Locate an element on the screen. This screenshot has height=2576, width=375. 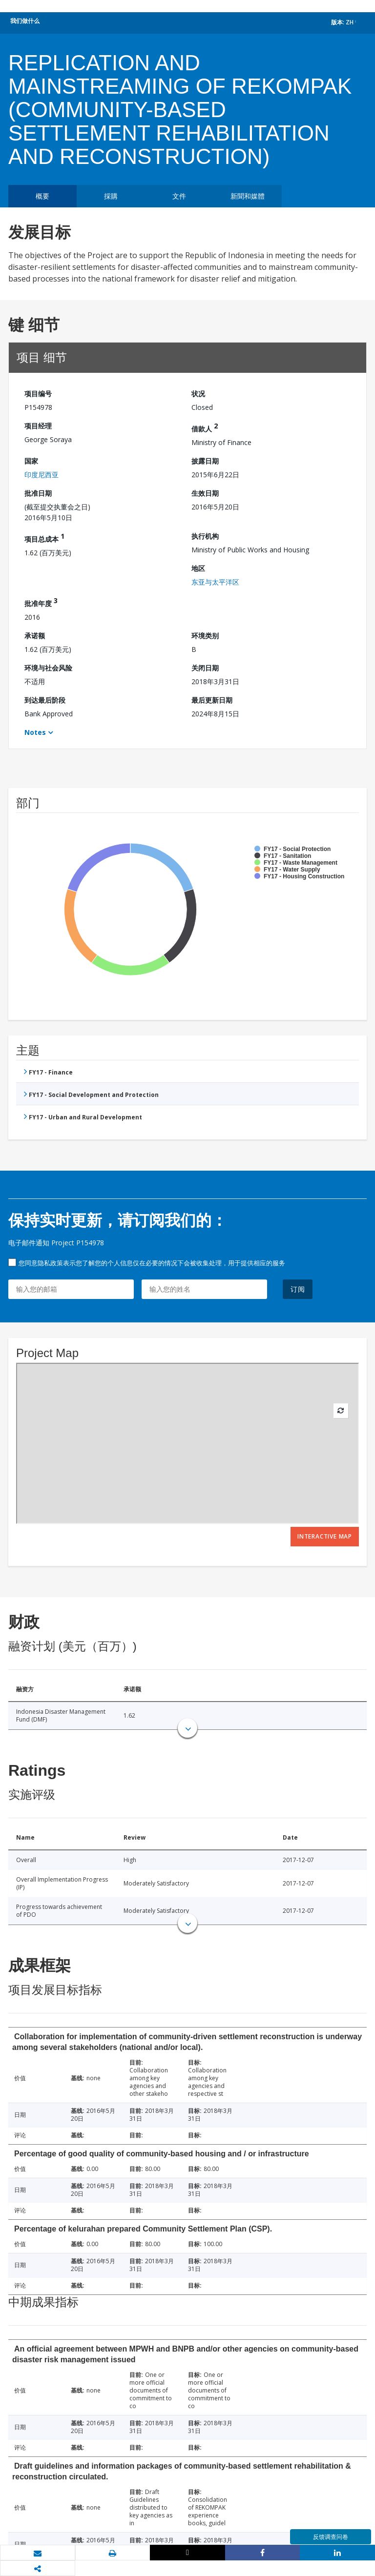
生效日期 is located at coordinates (205, 493).